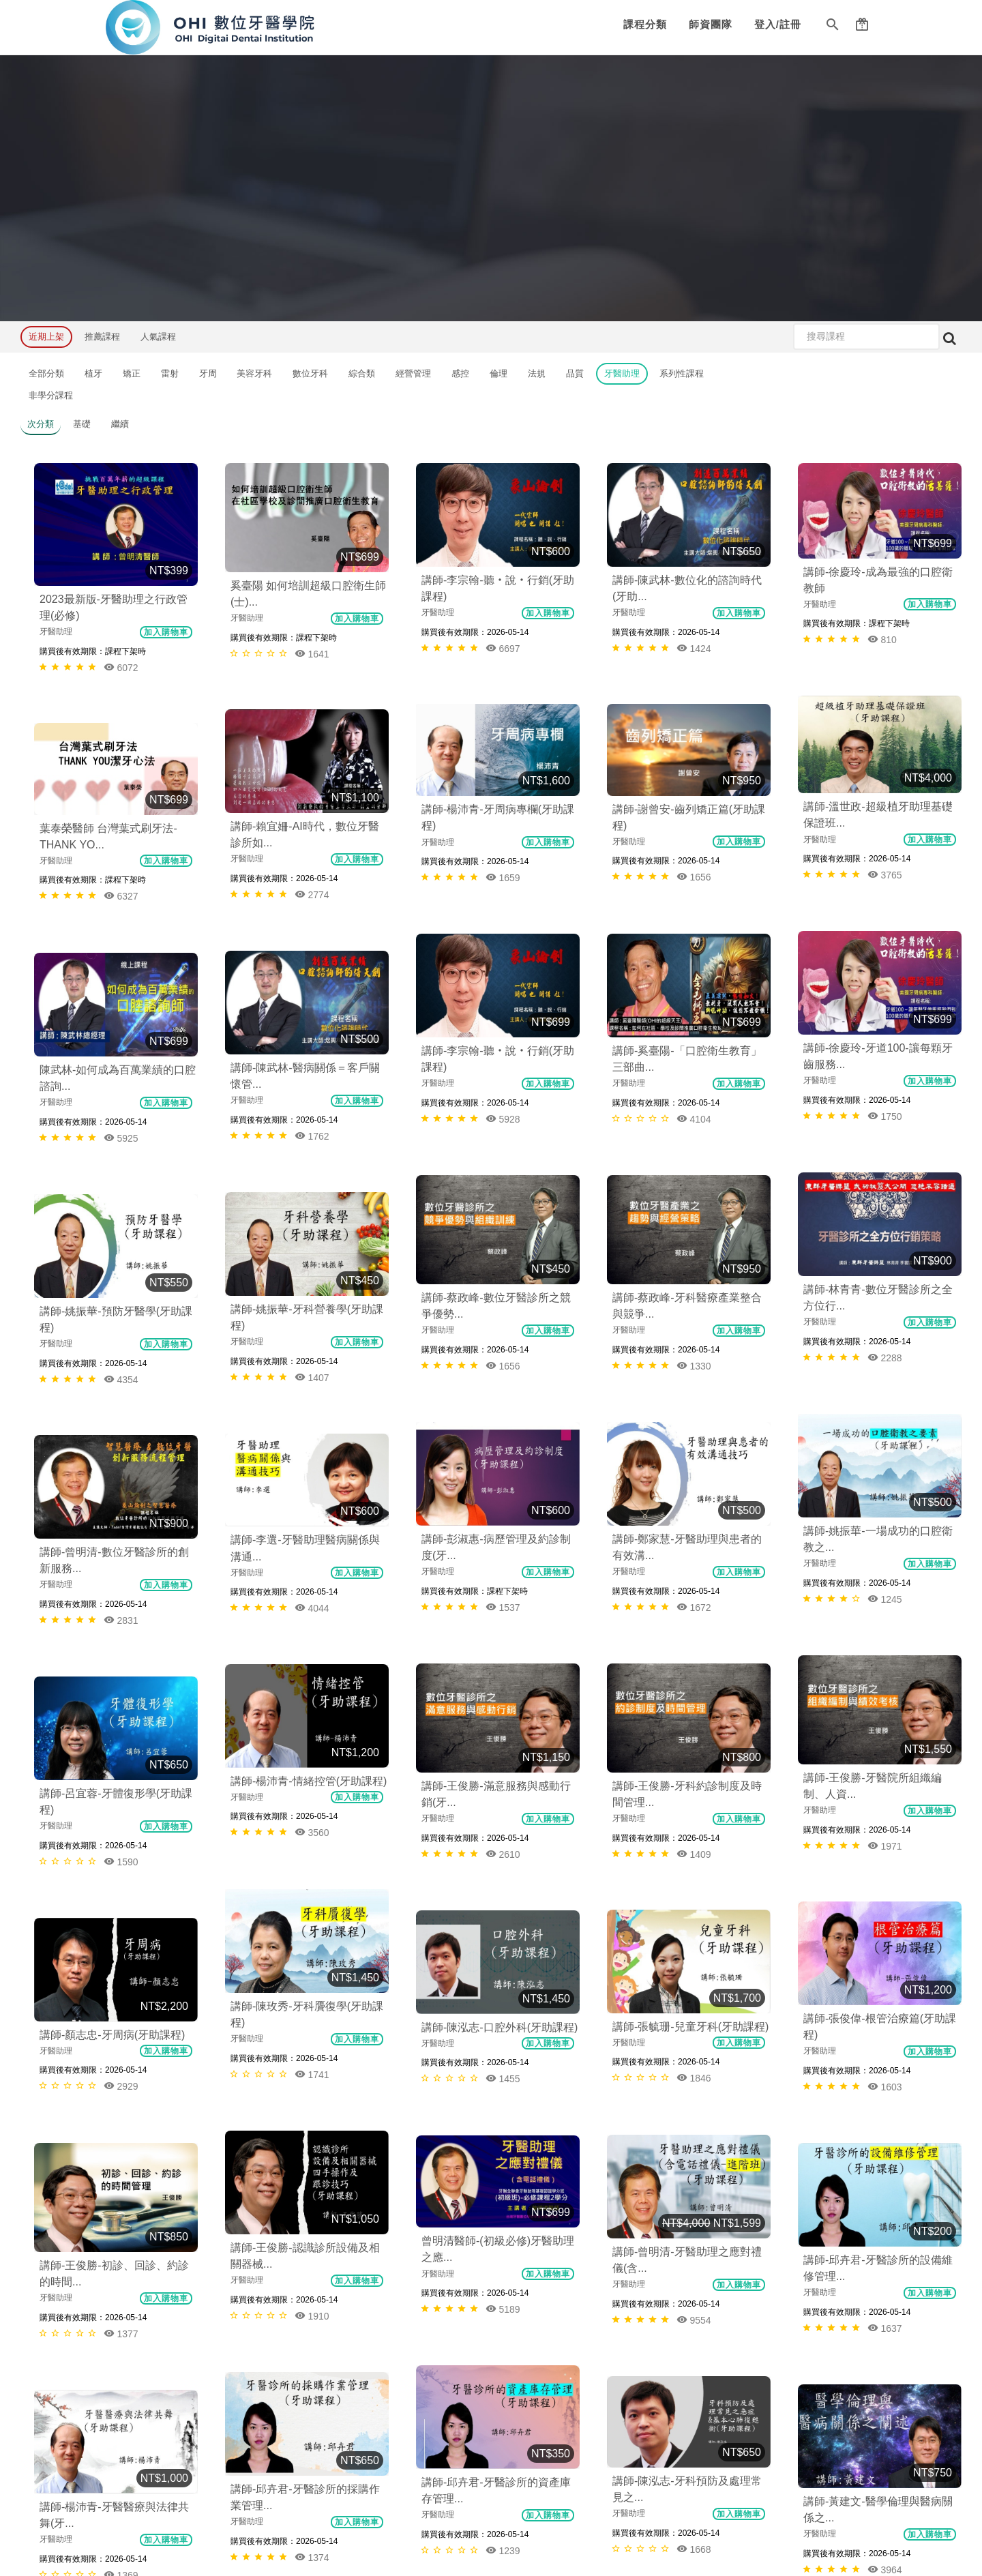 This screenshot has height=2576, width=982. What do you see at coordinates (693, 1835) in the screenshot?
I see `1374 [button]` at bounding box center [693, 1835].